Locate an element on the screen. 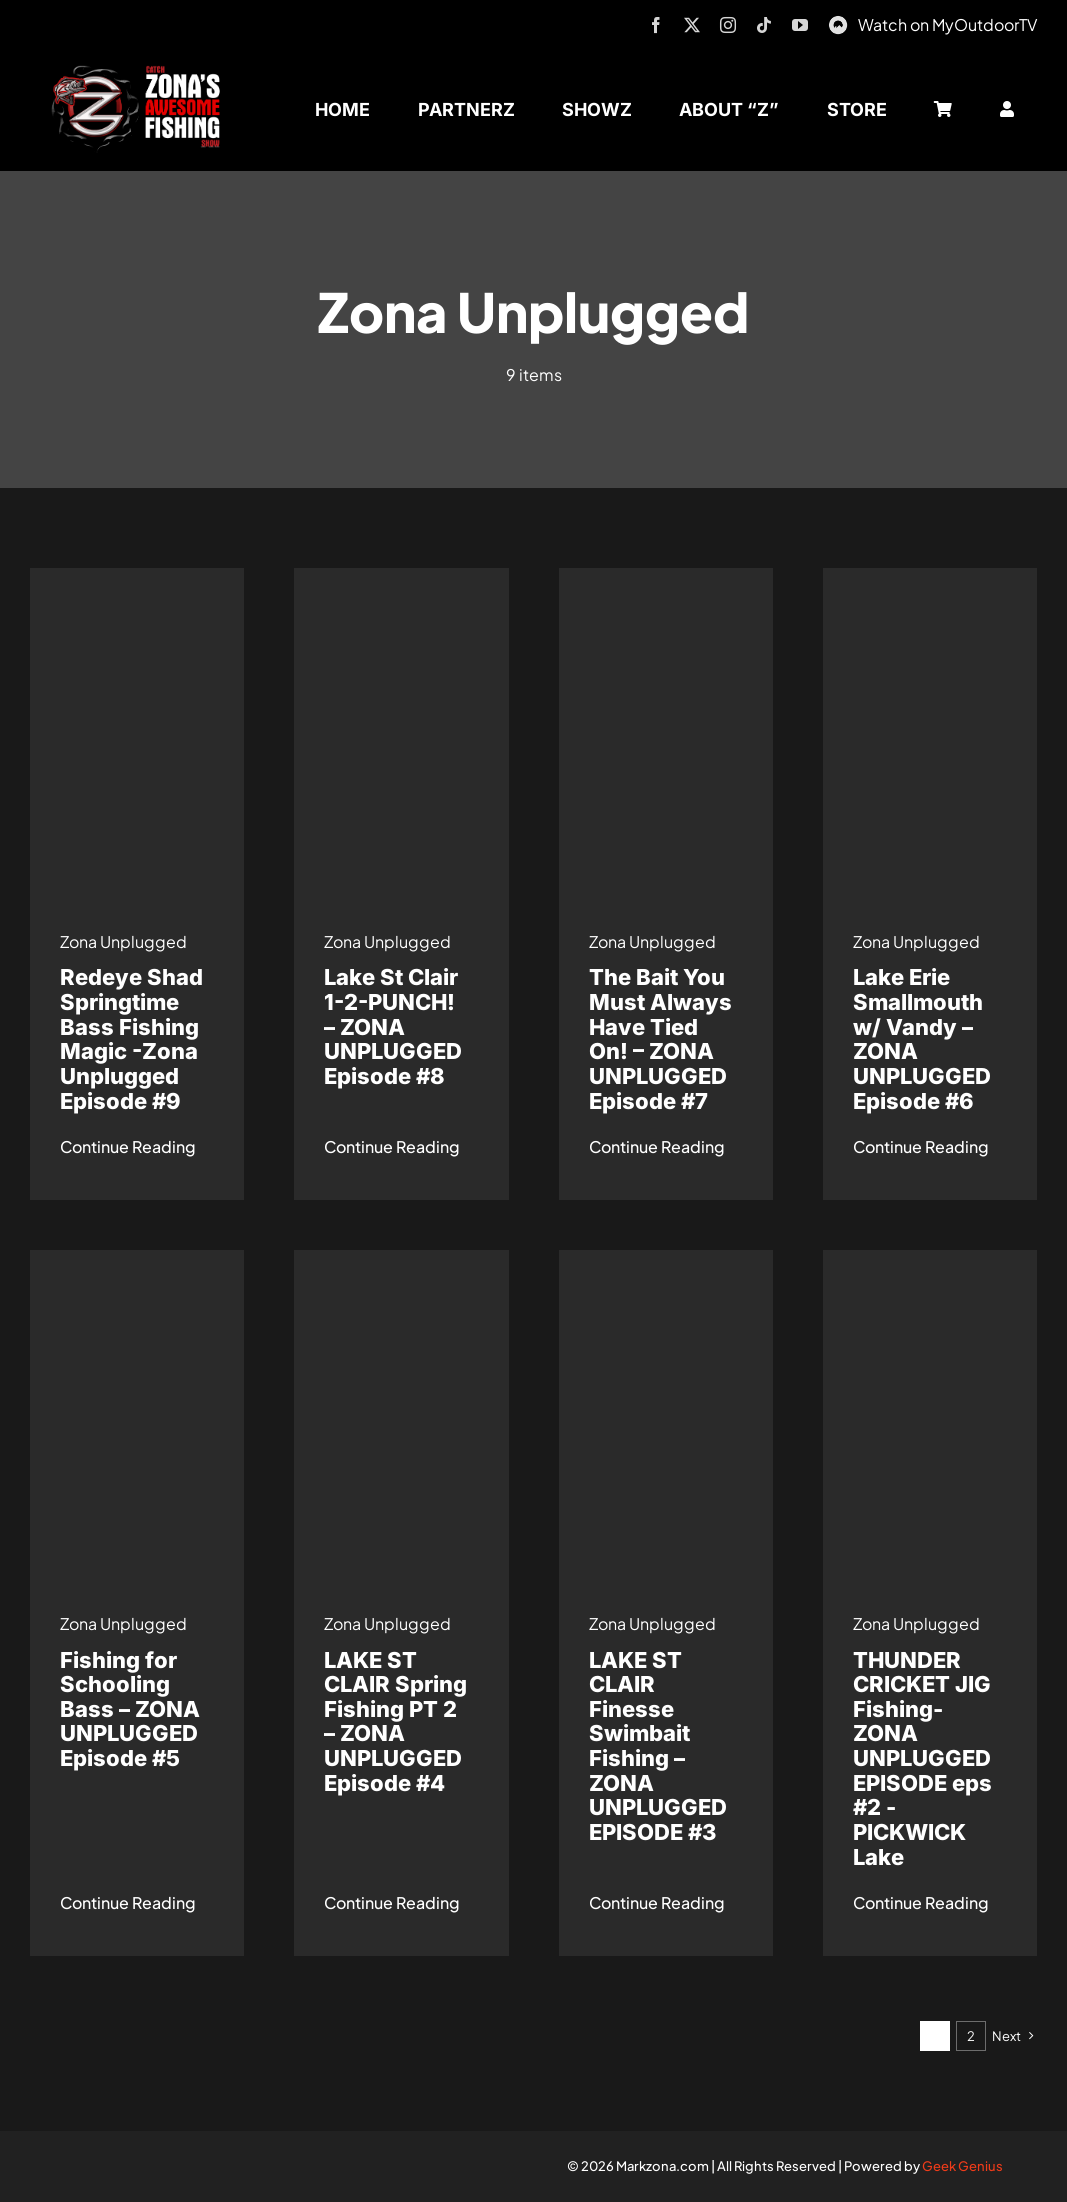 The height and width of the screenshot is (2202, 1067). [instagram] is located at coordinates (728, 25).